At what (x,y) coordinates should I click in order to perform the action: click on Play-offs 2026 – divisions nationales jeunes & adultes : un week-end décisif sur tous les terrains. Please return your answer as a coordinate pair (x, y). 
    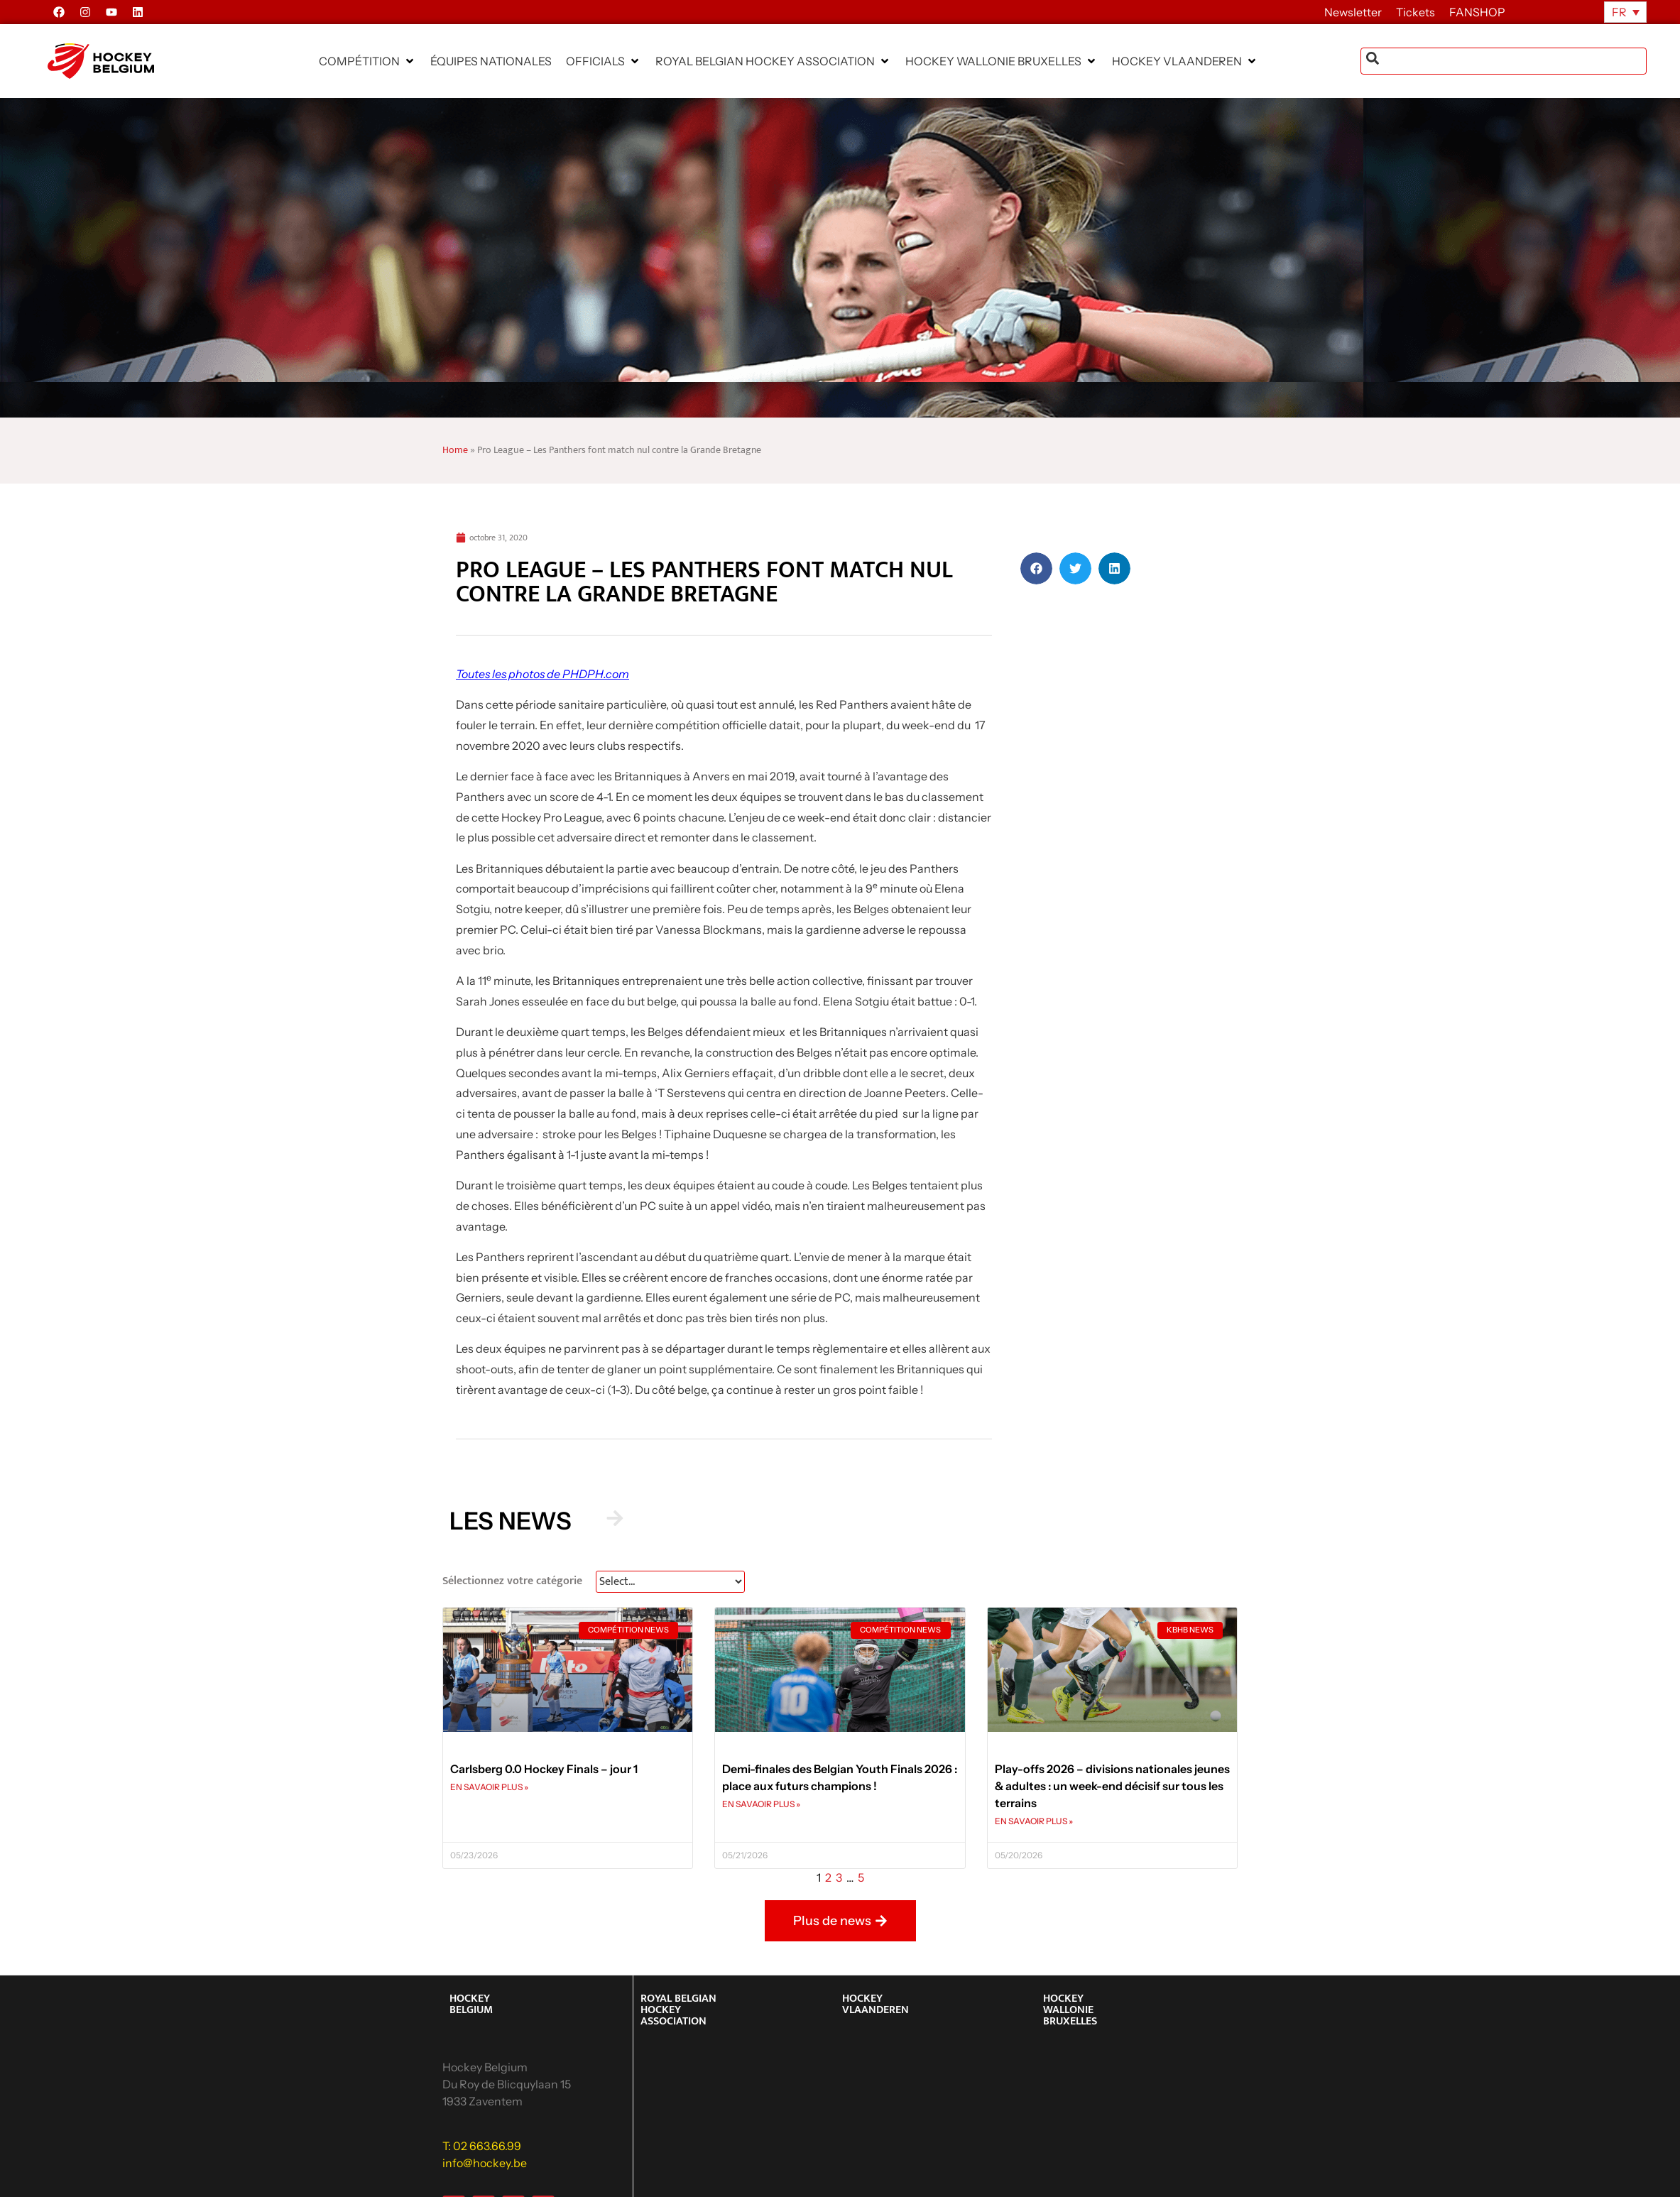
    Looking at the image, I should click on (1112, 1786).